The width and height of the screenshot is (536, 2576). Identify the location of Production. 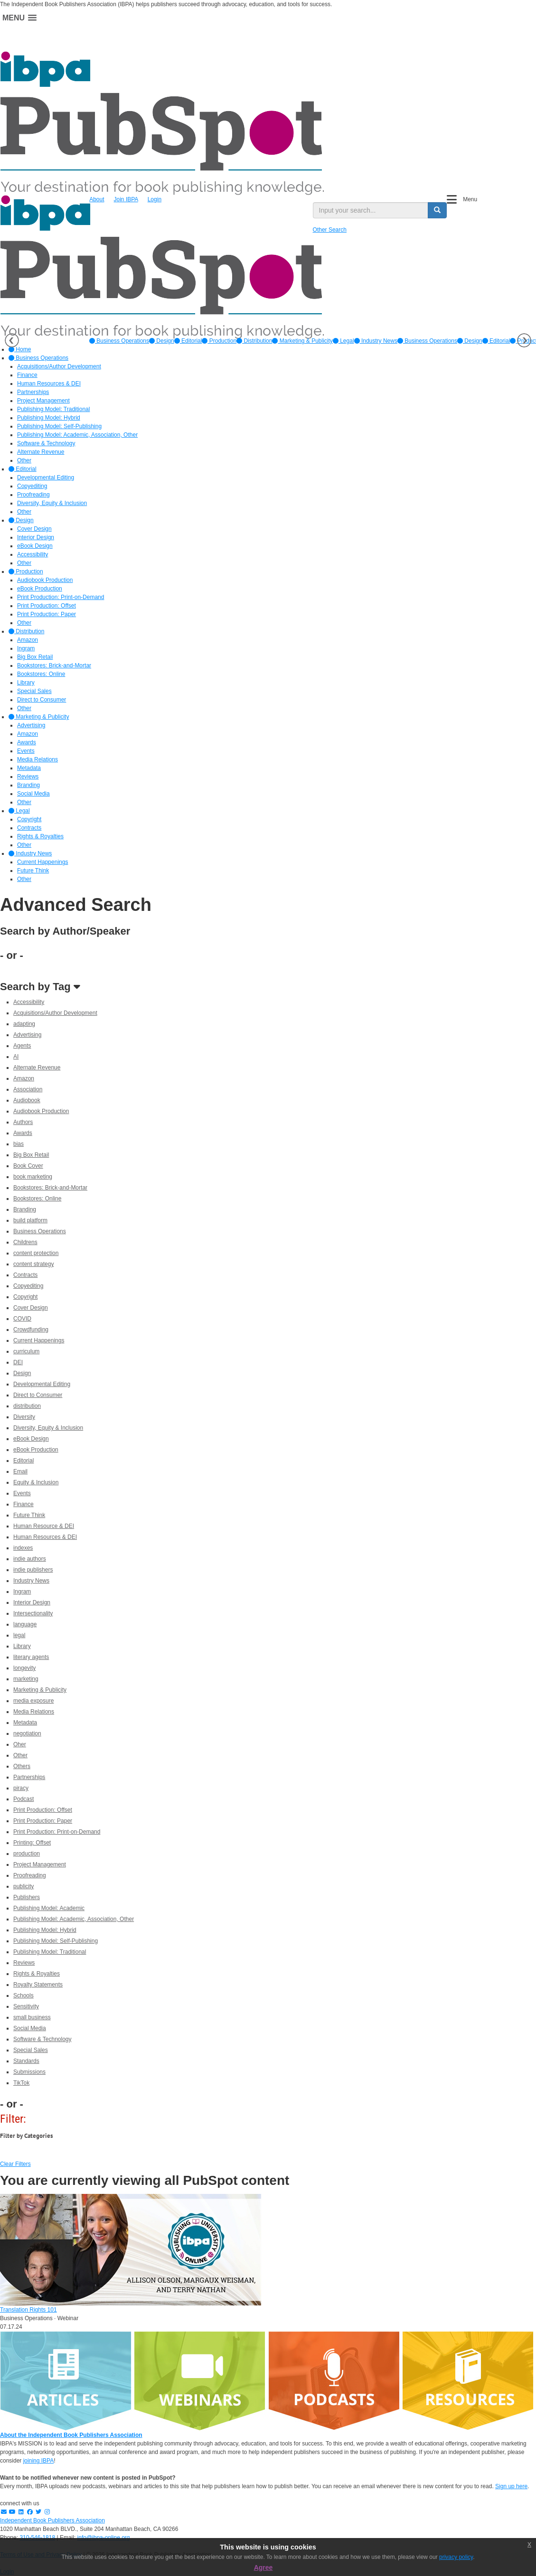
(219, 340).